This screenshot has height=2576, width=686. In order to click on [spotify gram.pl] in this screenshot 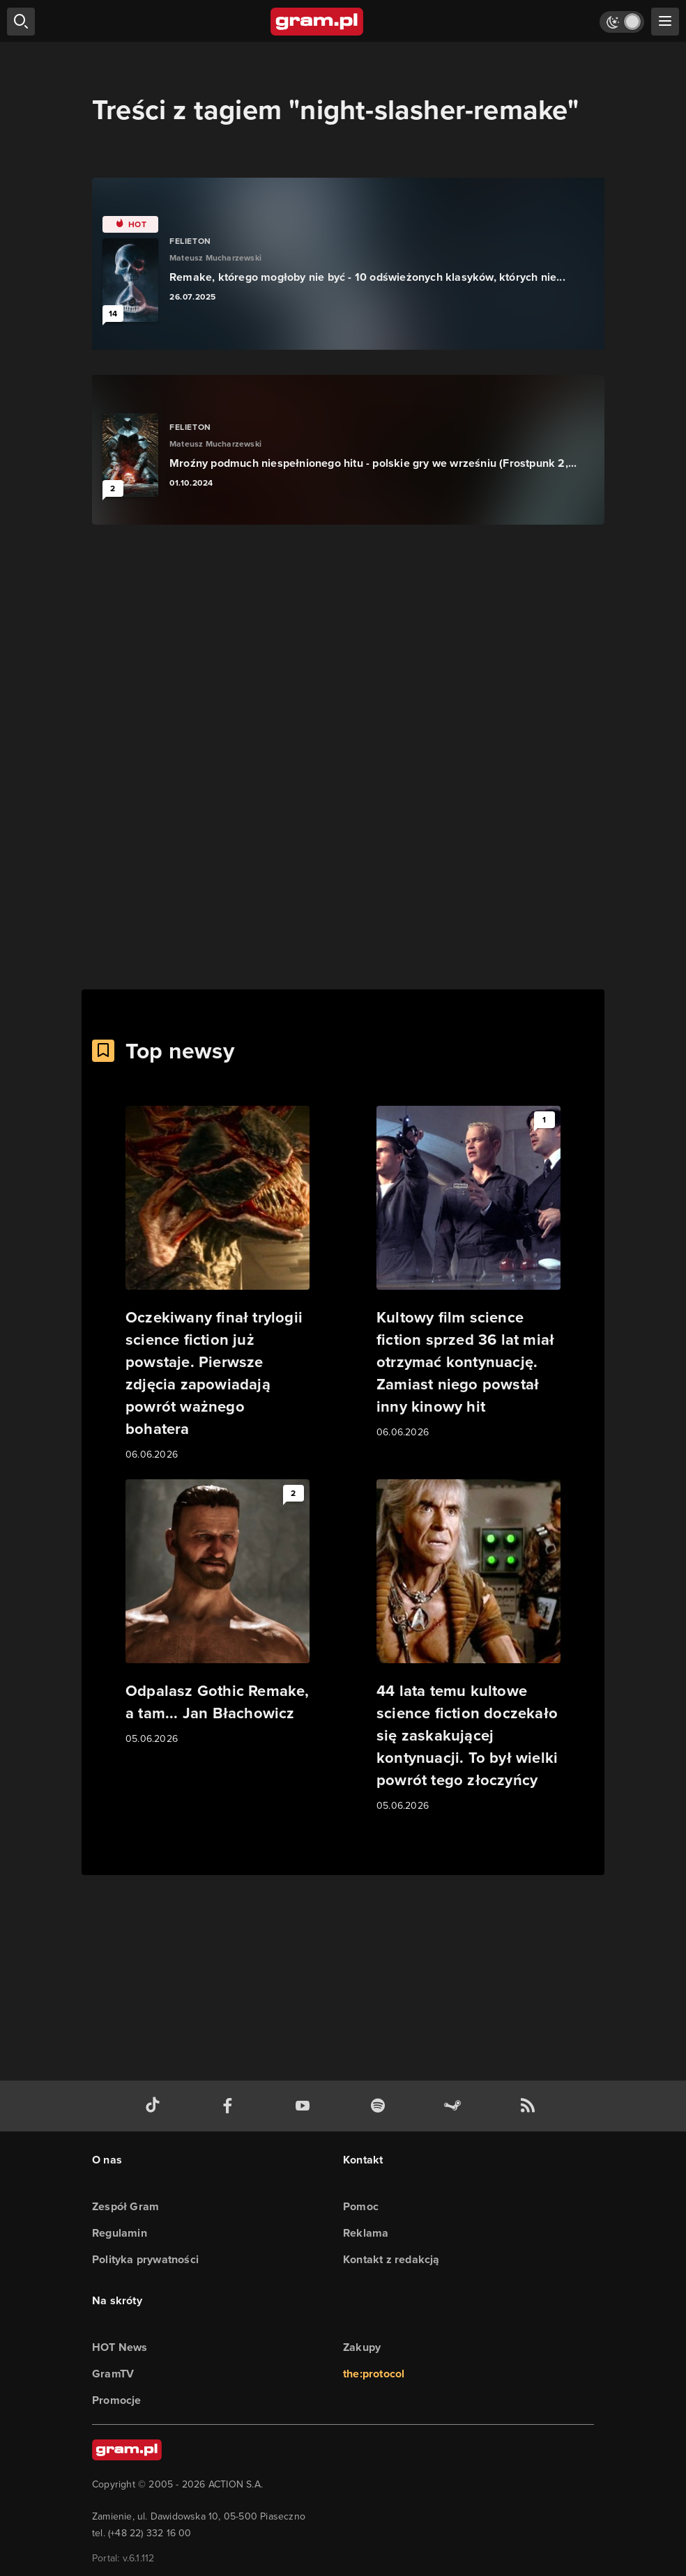, I will do `click(380, 2106)`.